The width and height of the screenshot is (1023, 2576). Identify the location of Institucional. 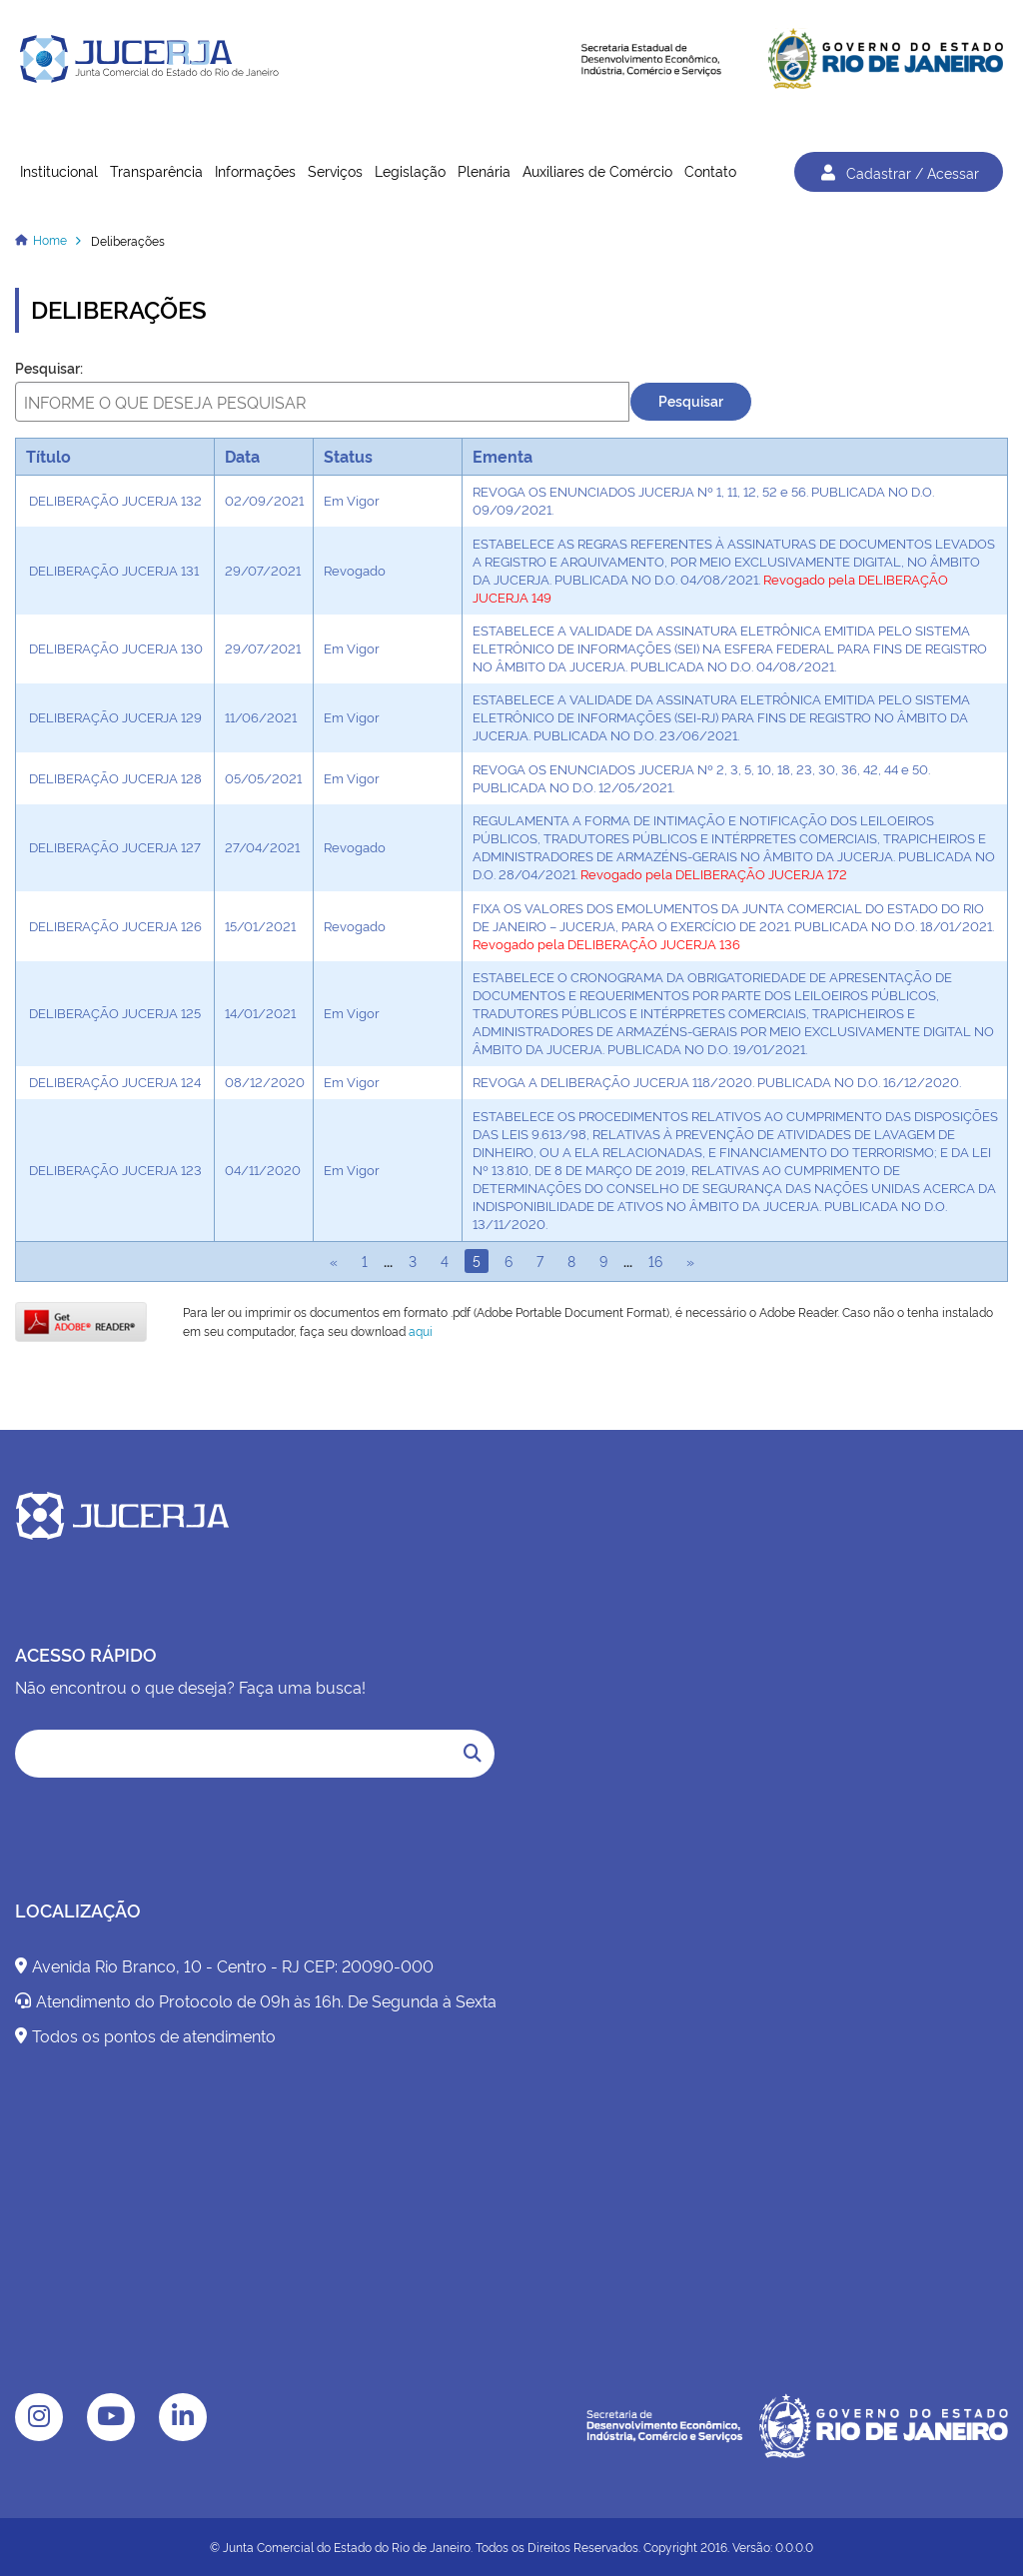
(59, 170).